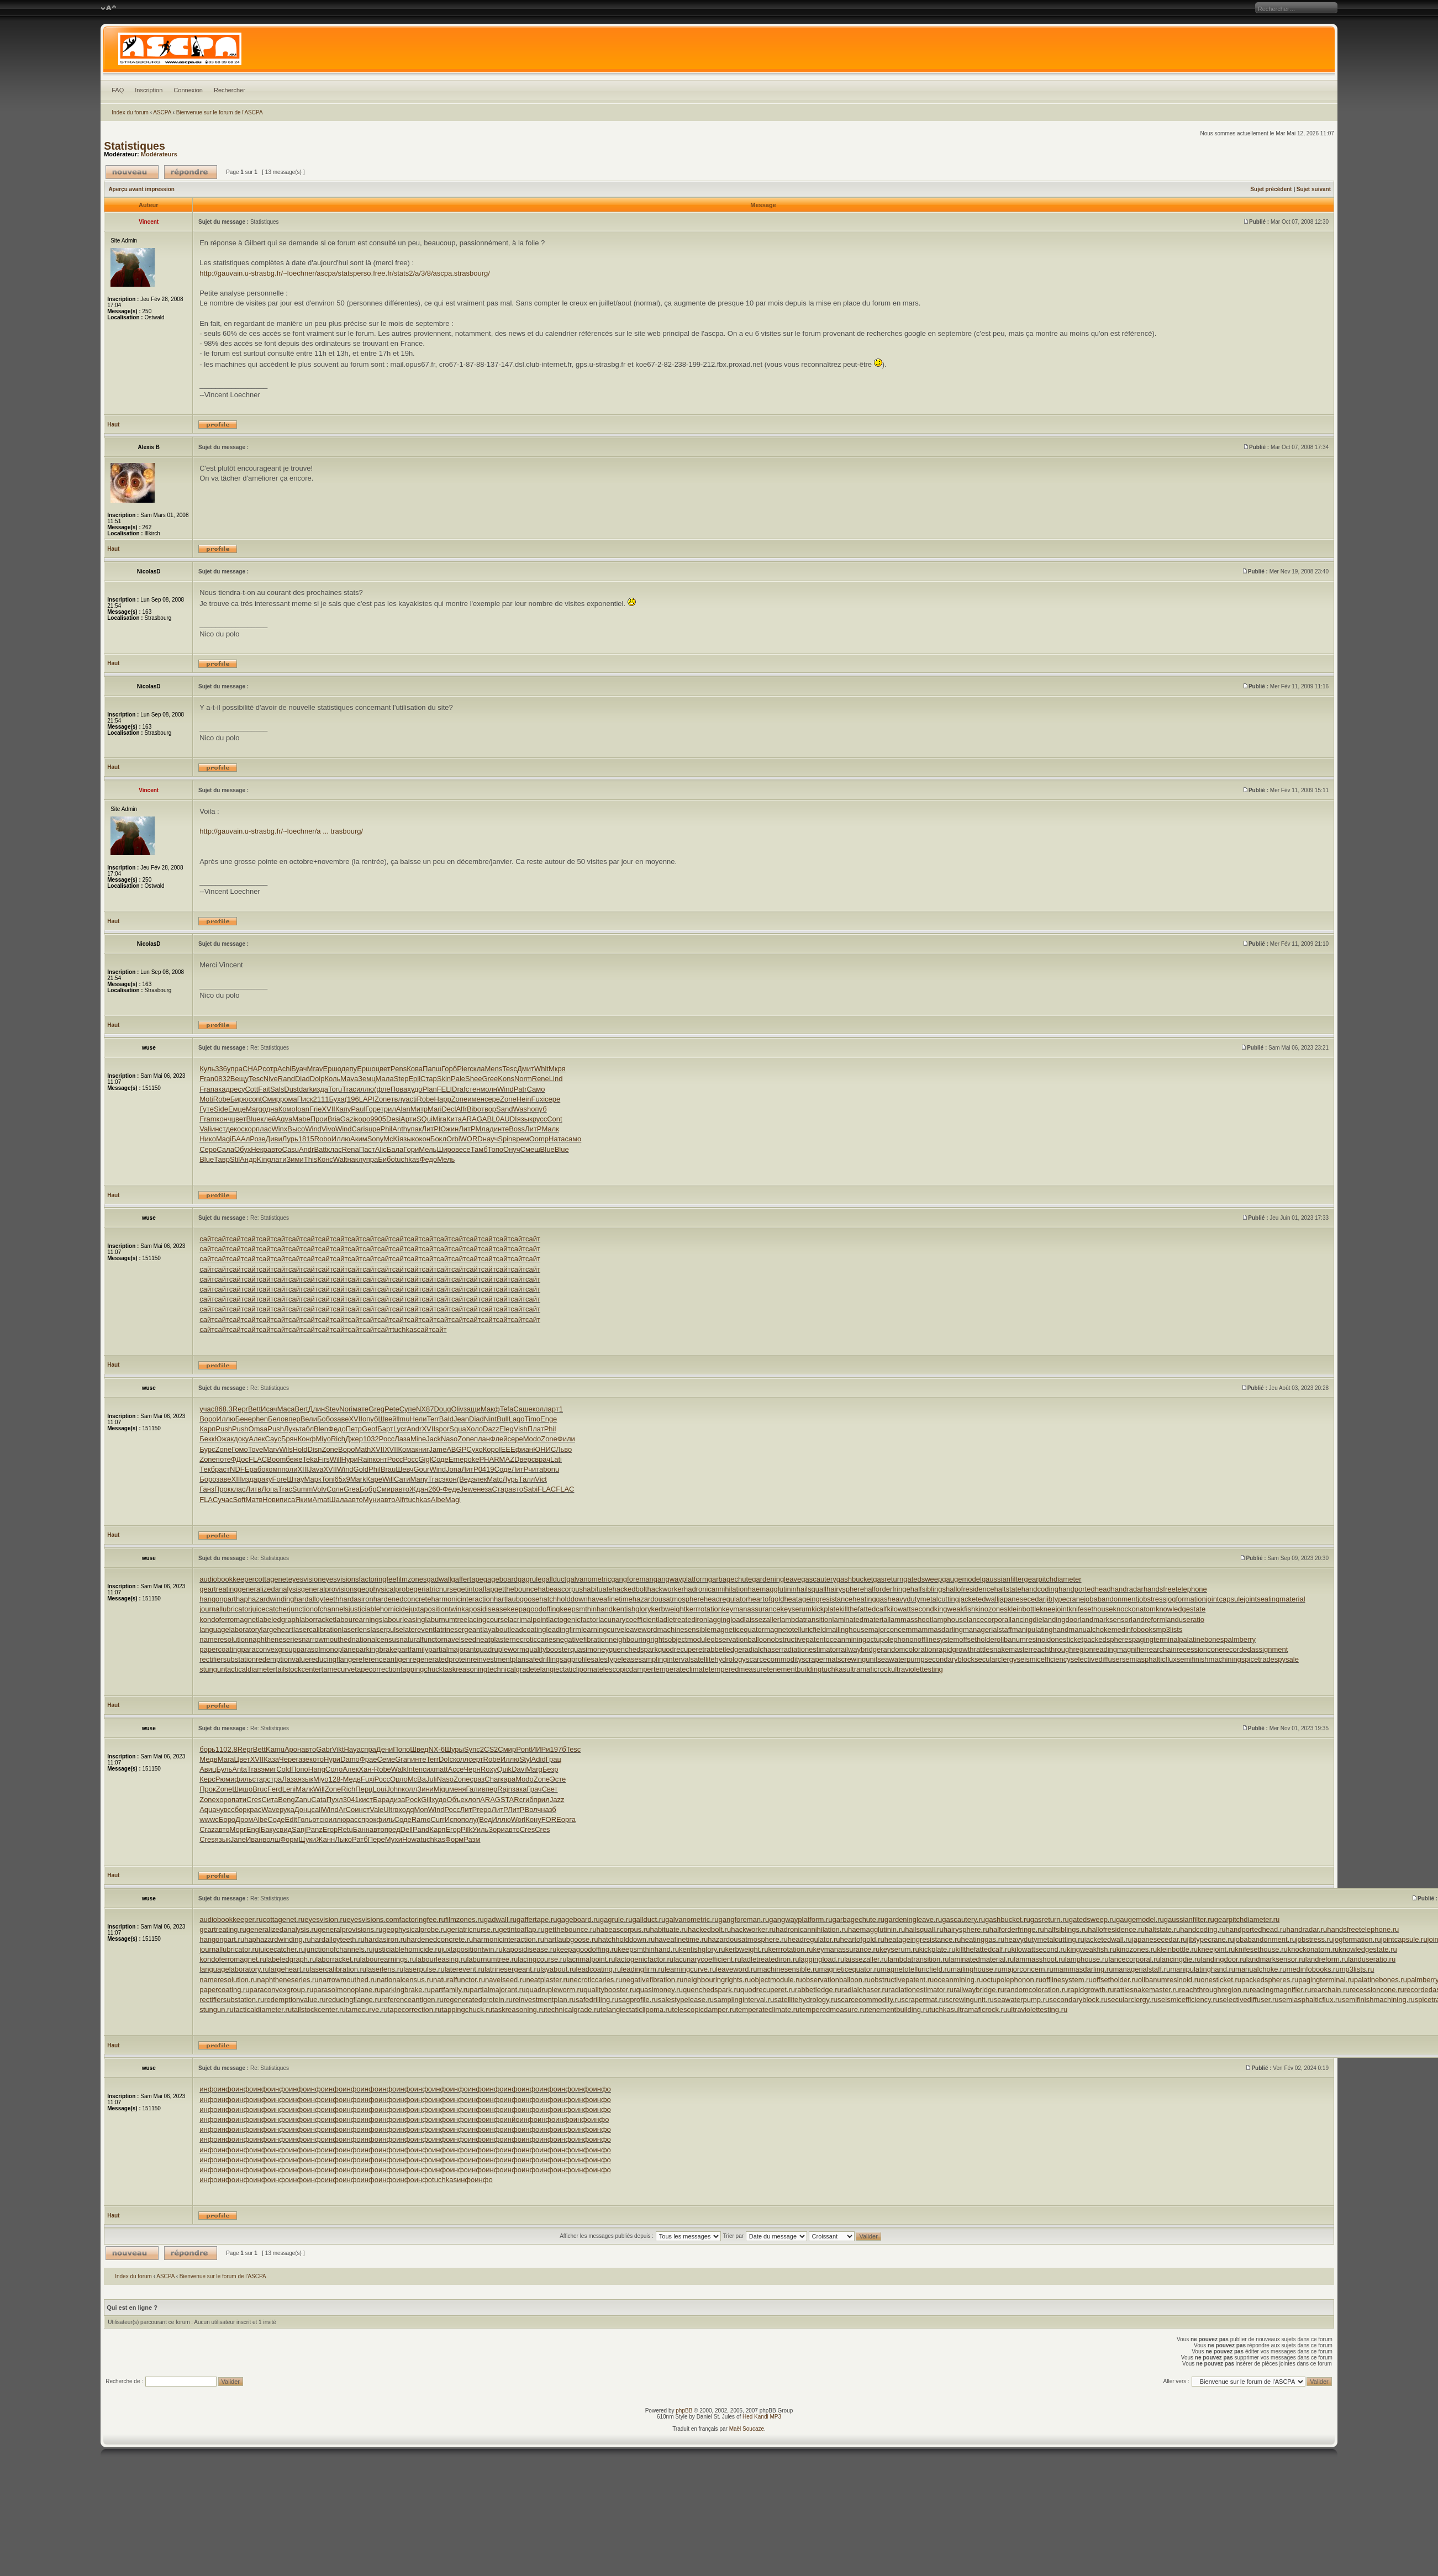 Image resolution: width=1438 pixels, height=2576 pixels. Describe the element at coordinates (586, 1609) in the screenshot. I see `keepsmthinhand` at that location.